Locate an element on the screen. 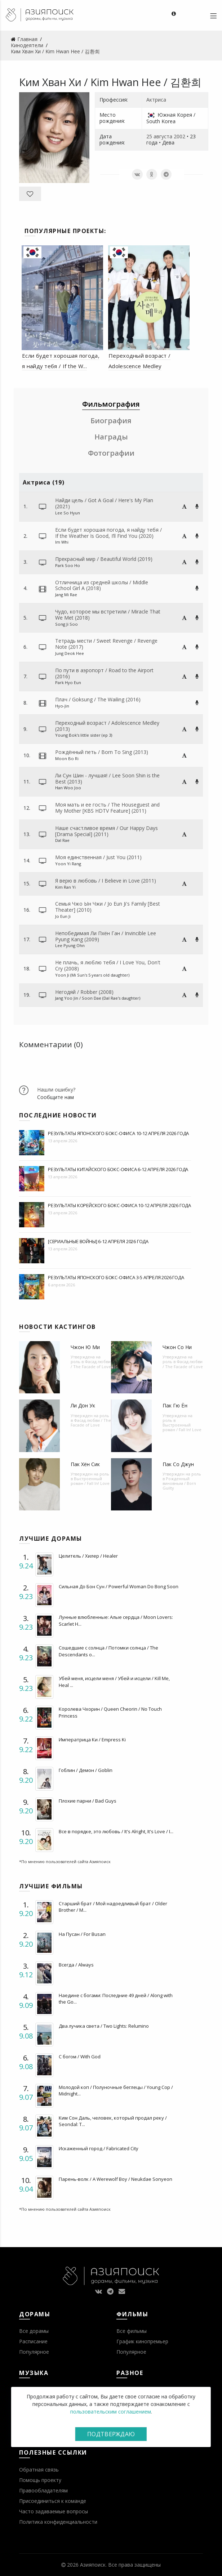  Королева Чхорин / Queen Cheorin / No Touch Princess is located at coordinates (110, 1712).